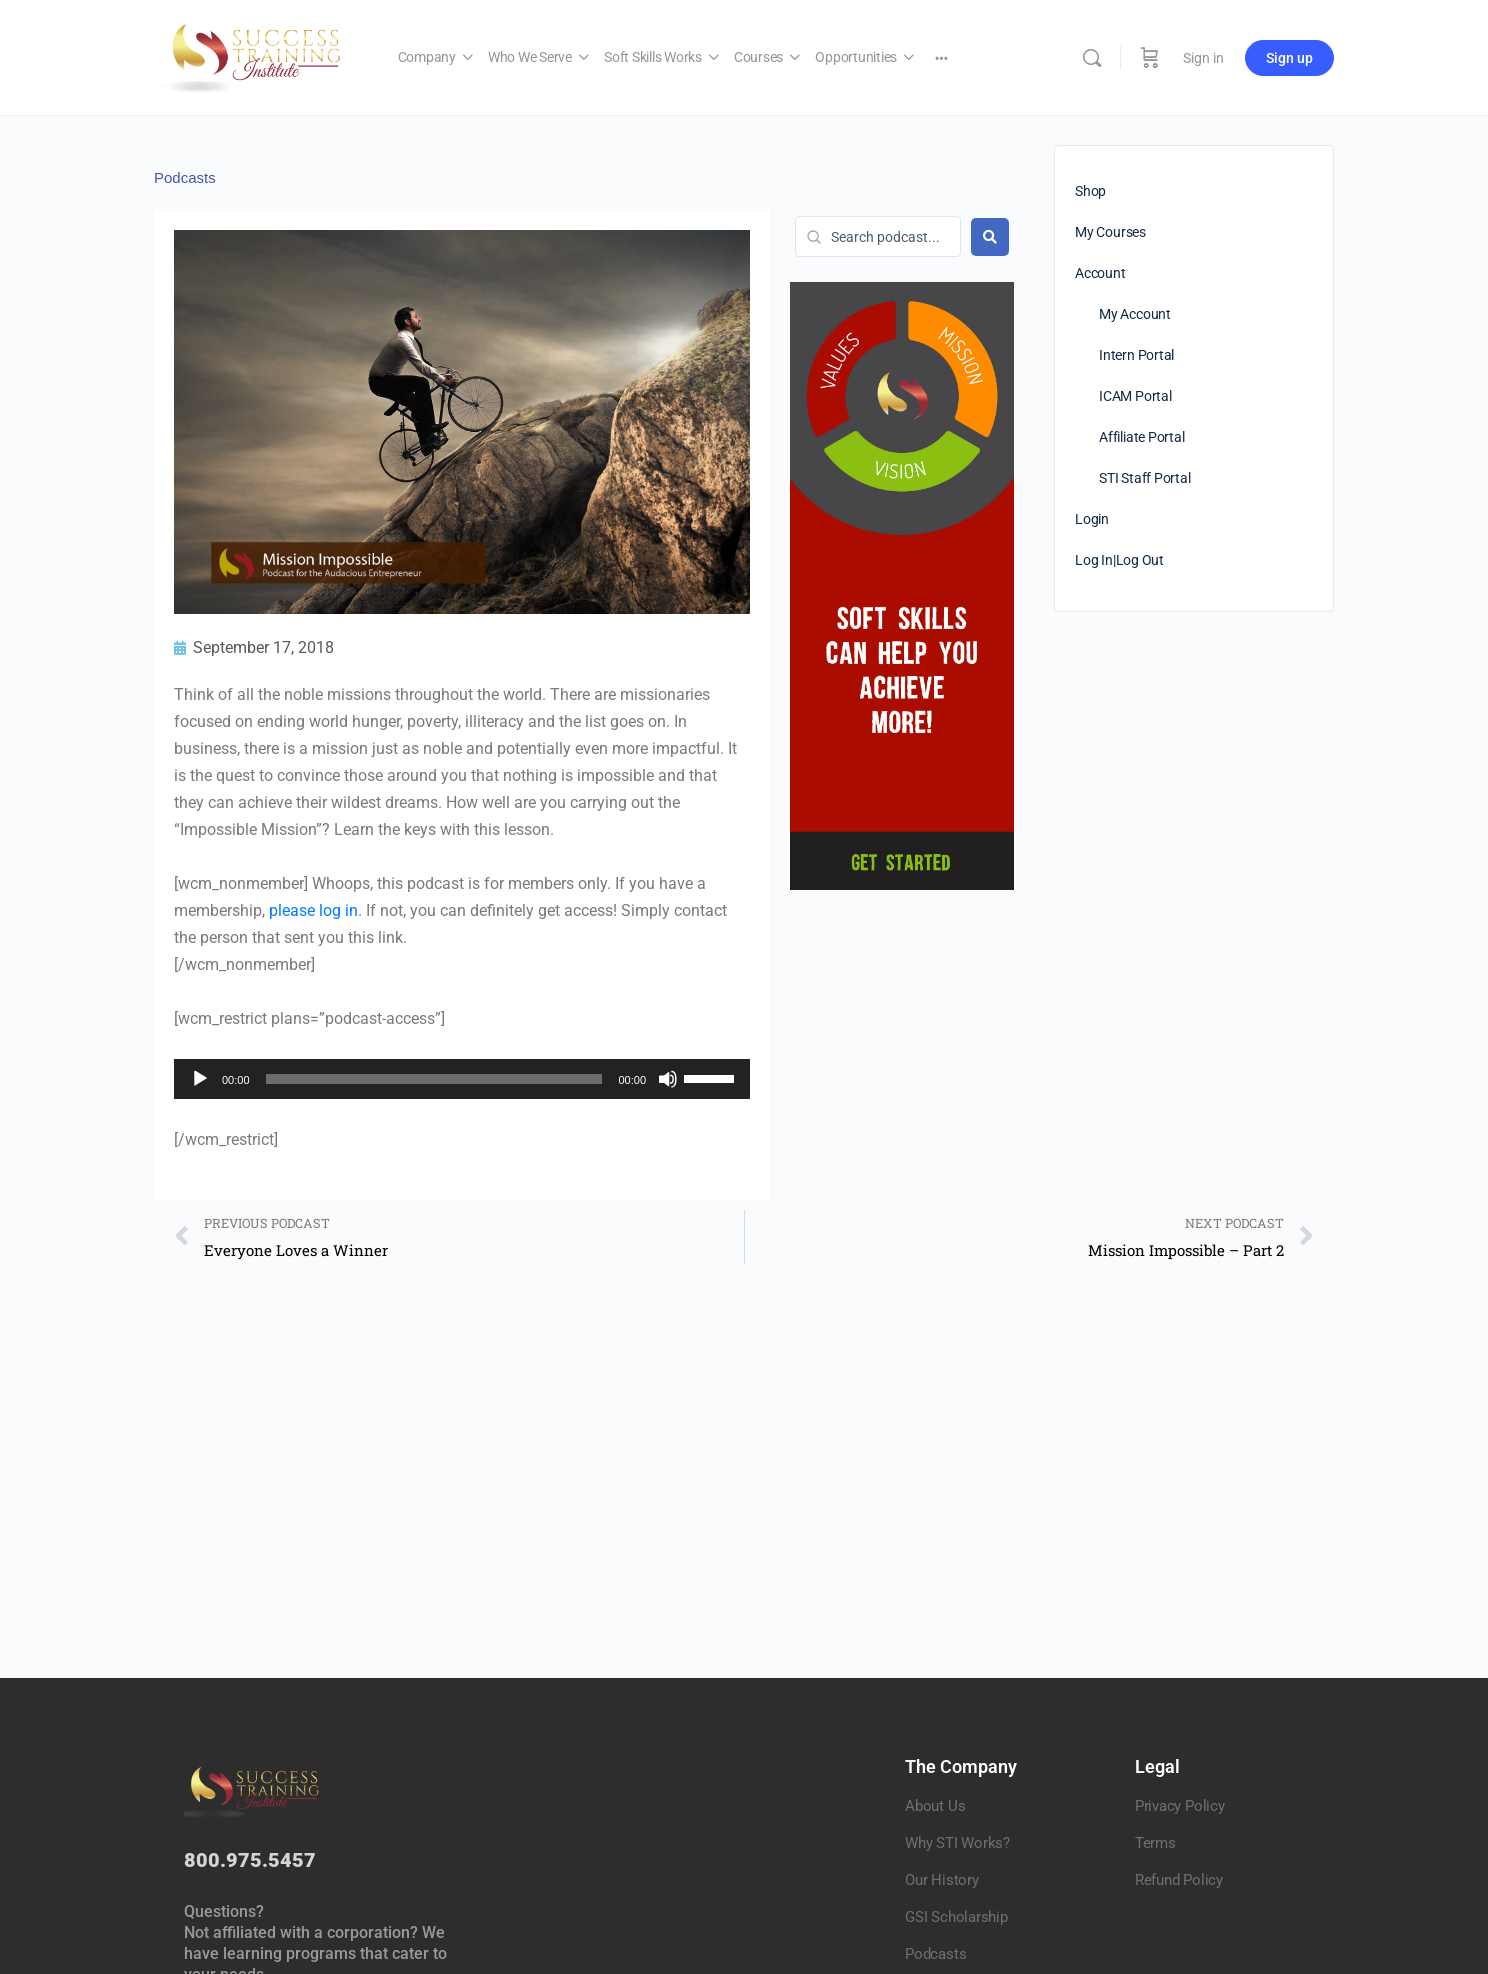 Image resolution: width=1488 pixels, height=1974 pixels. What do you see at coordinates (1092, 519) in the screenshot?
I see `Login` at bounding box center [1092, 519].